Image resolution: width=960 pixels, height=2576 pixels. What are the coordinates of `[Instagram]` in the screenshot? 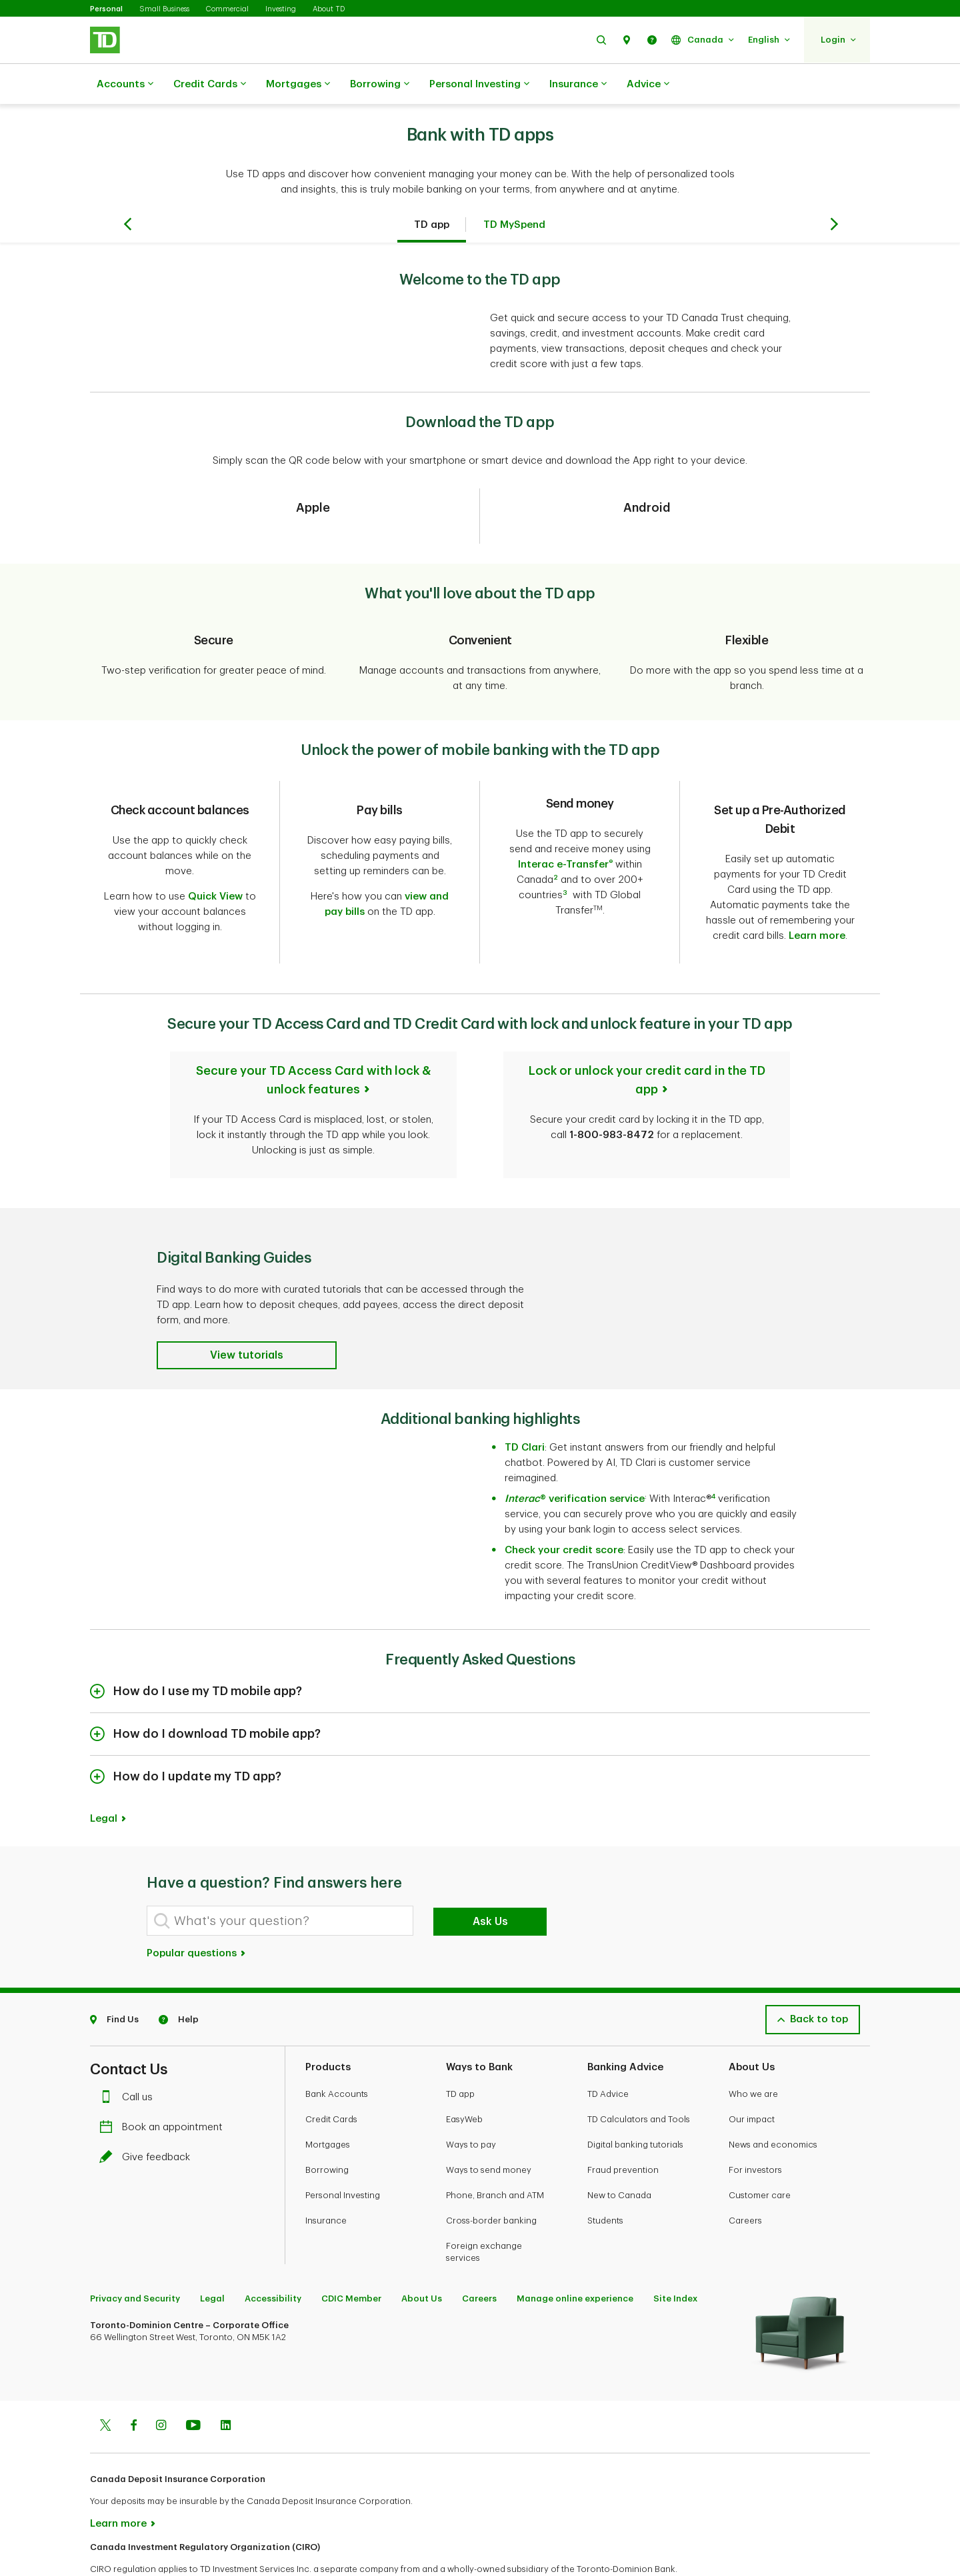 It's located at (161, 2383).